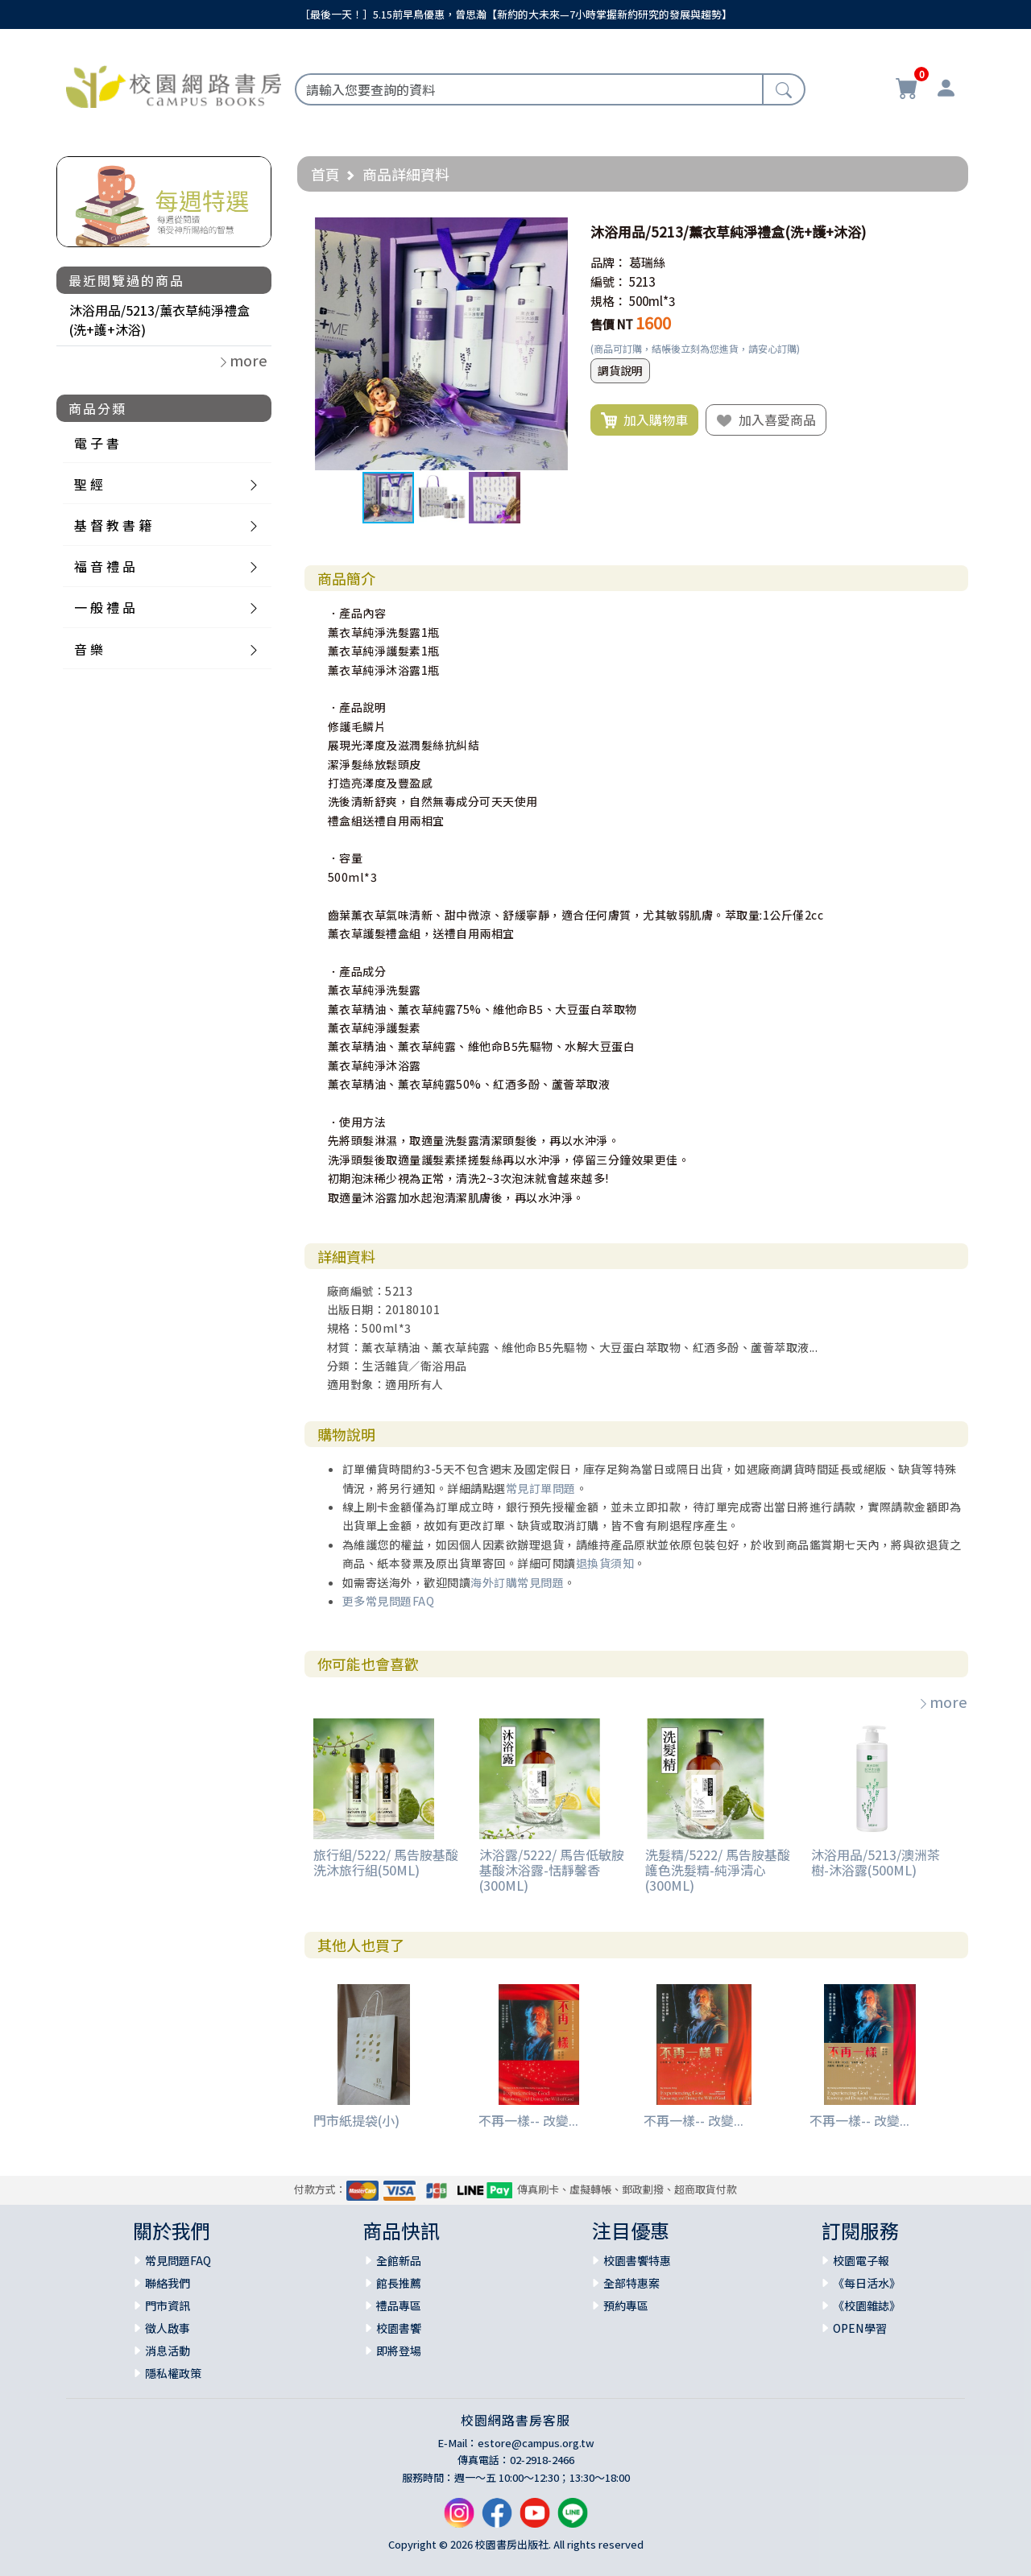 This screenshot has width=1031, height=2576. Describe the element at coordinates (528, 2120) in the screenshot. I see `不再一樣-- 改變...` at that location.